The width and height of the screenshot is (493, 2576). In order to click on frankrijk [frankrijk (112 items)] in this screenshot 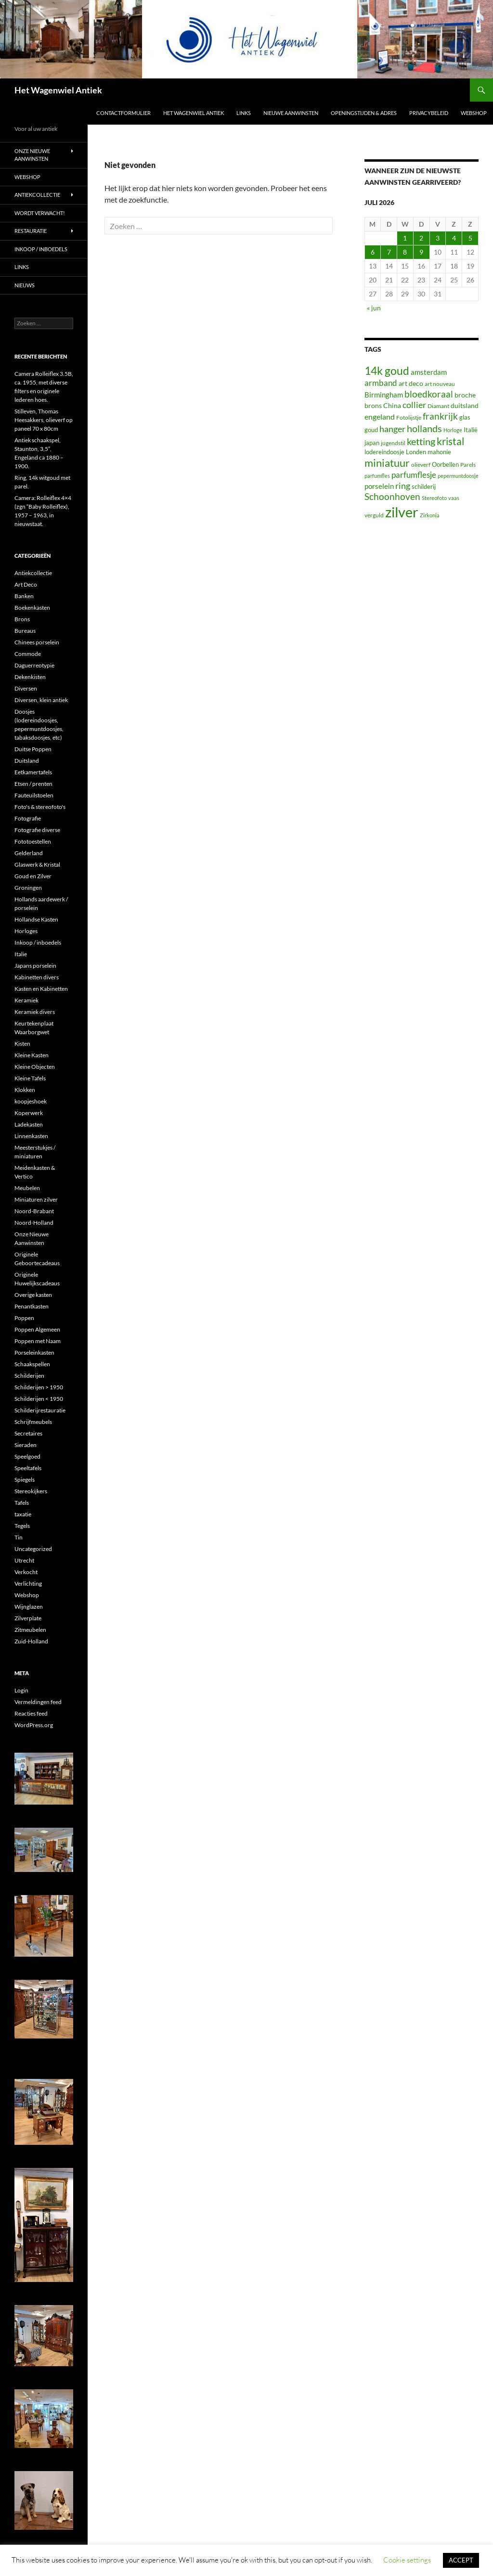, I will do `click(440, 416)`.